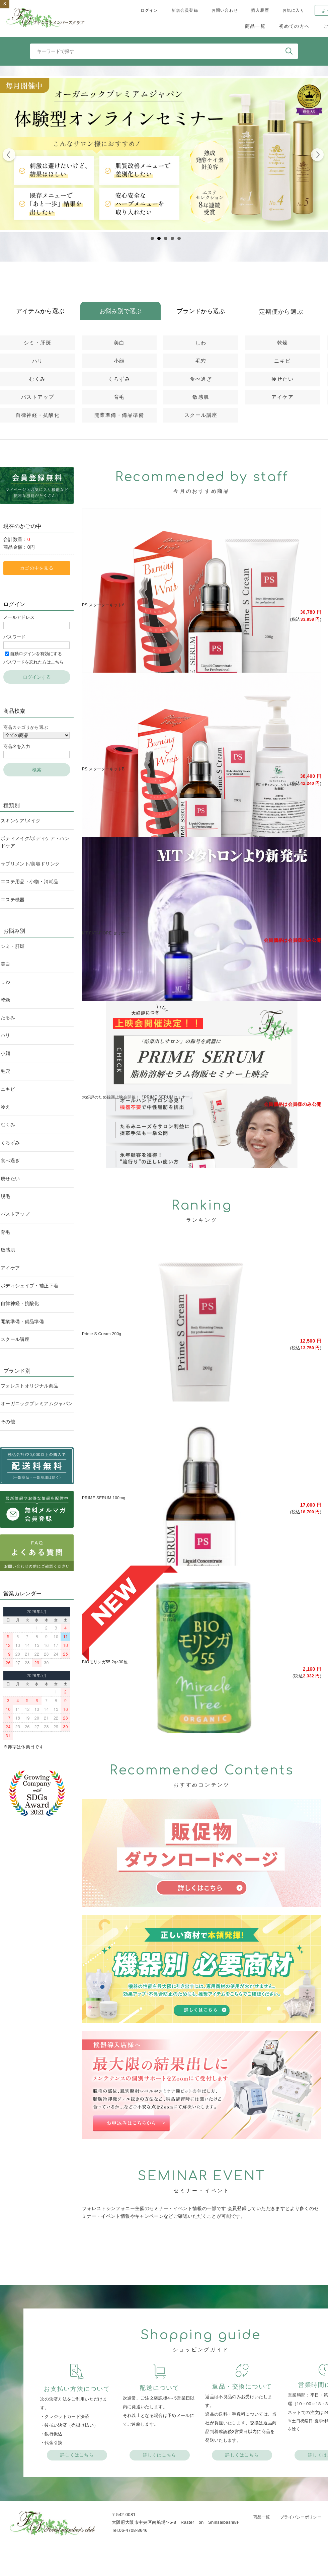 Image resolution: width=328 pixels, height=2576 pixels. What do you see at coordinates (5, 1196) in the screenshot?
I see `脱毛` at bounding box center [5, 1196].